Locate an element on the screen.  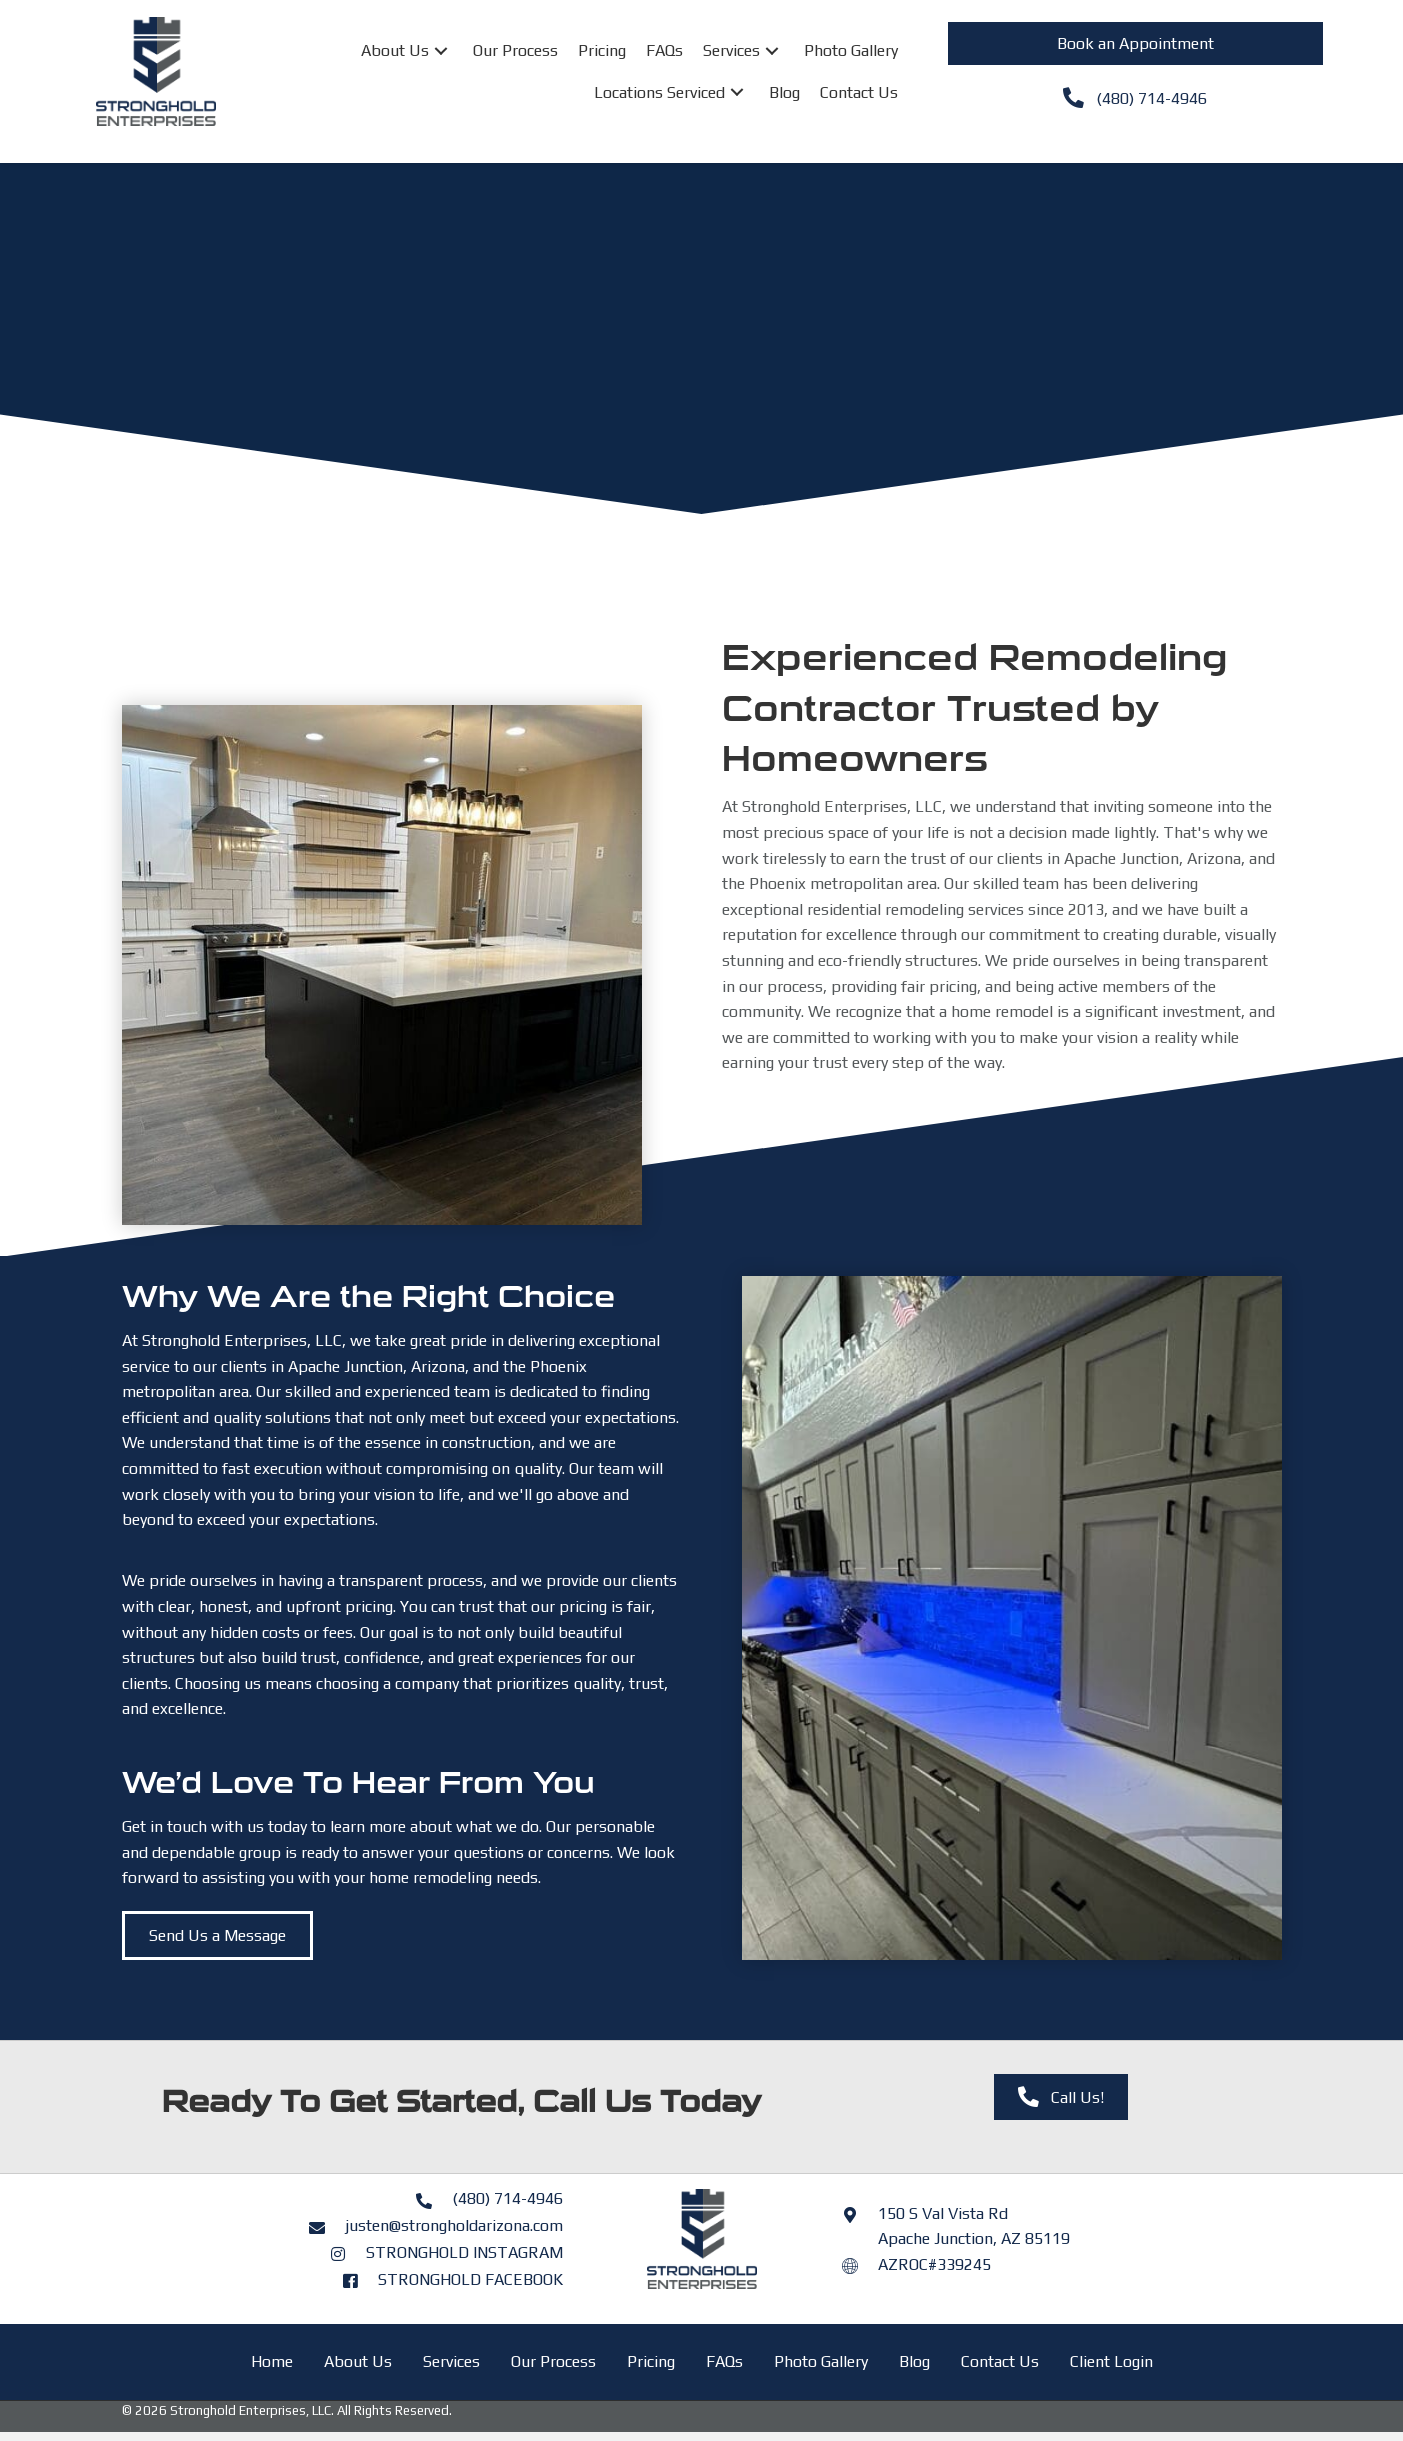
Home [menuitem] is located at coordinates (272, 2361).